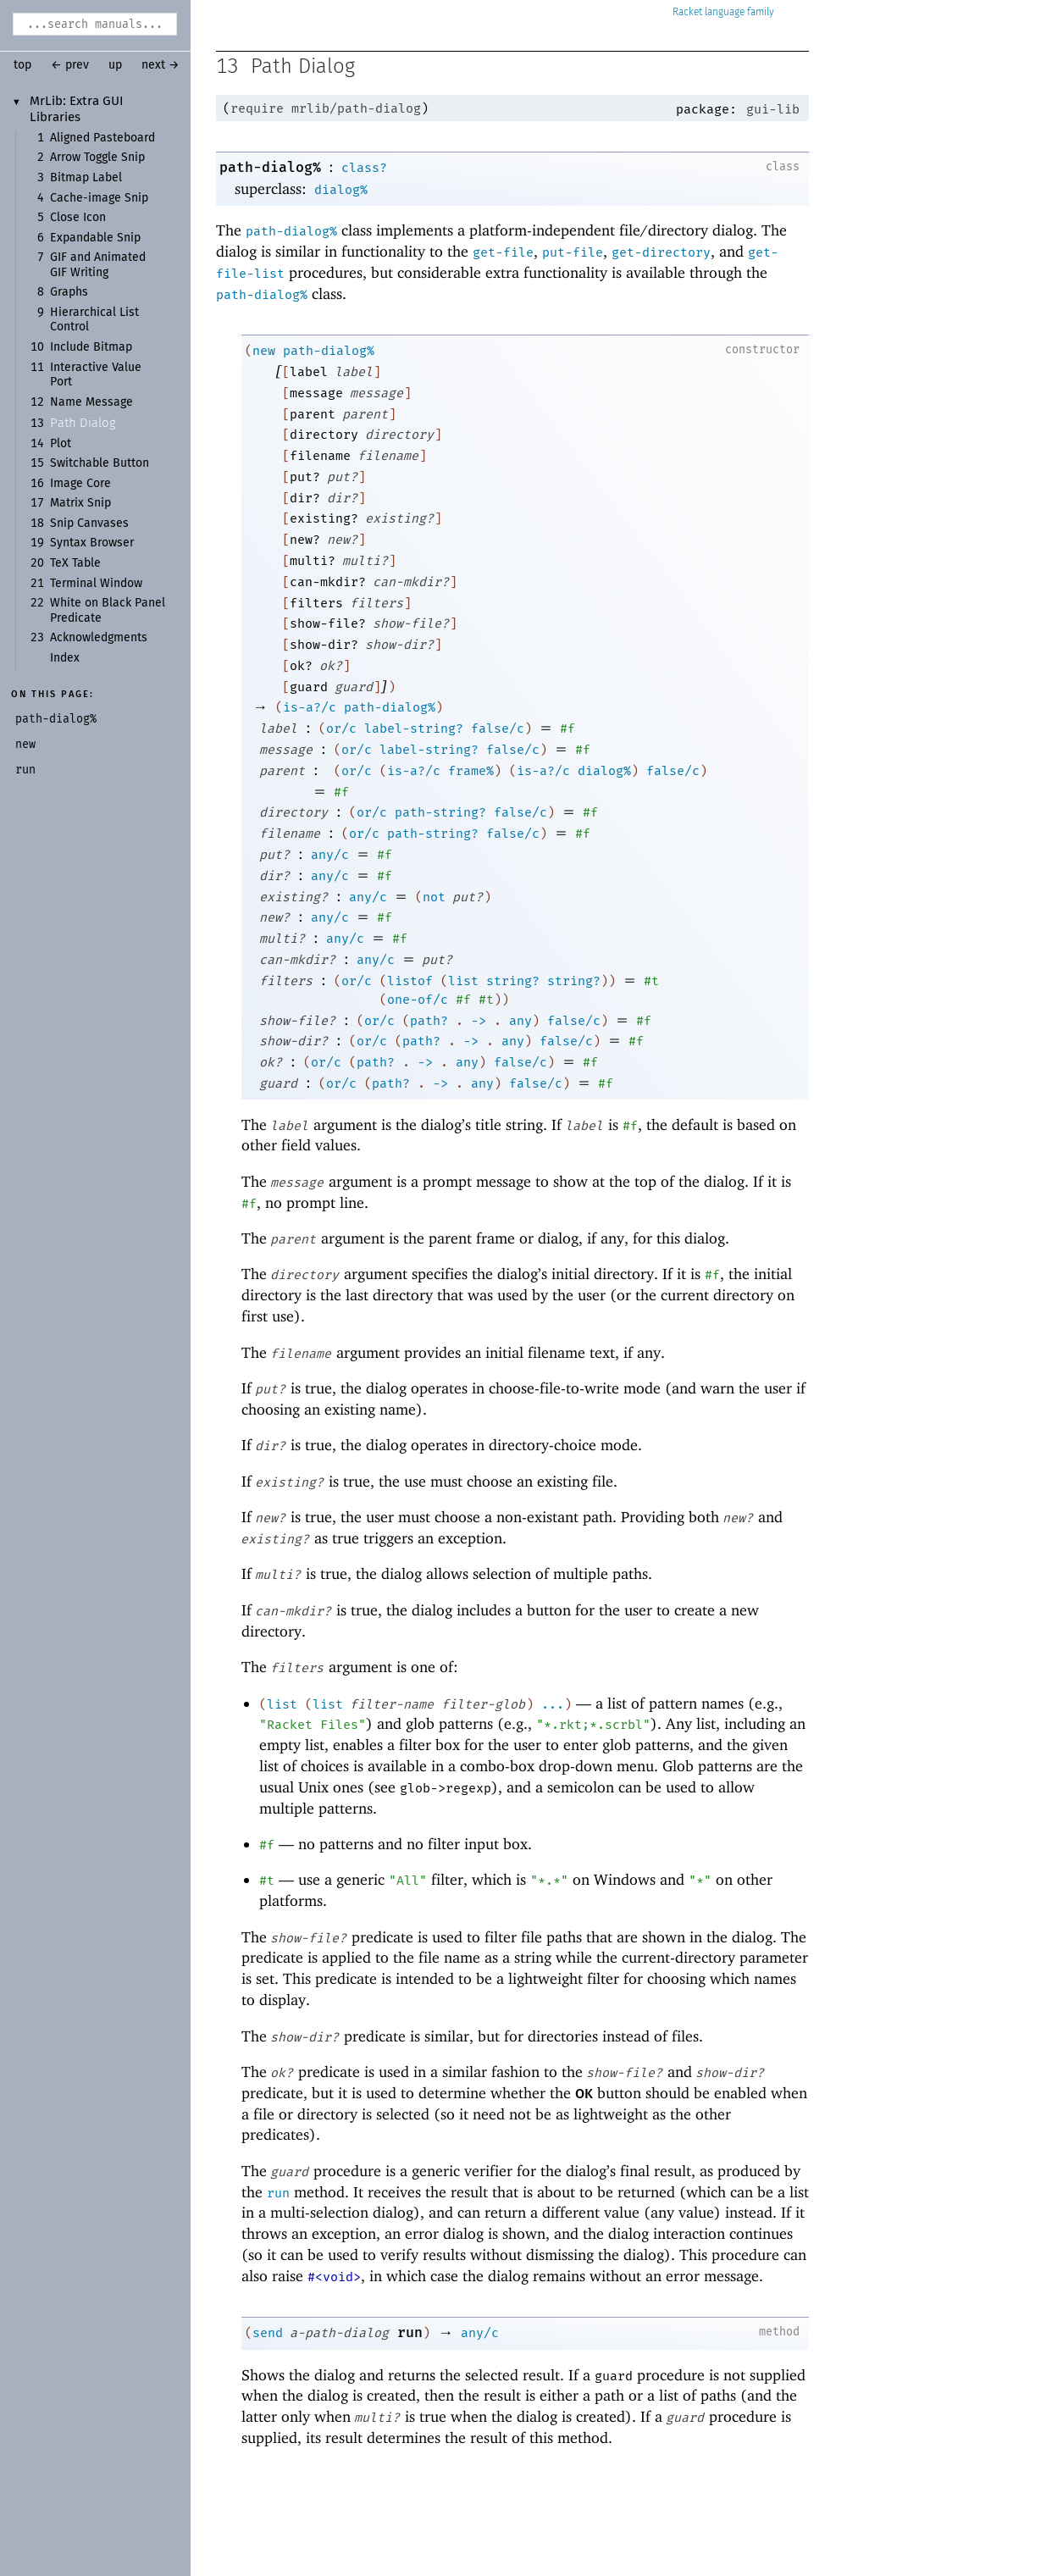 The height and width of the screenshot is (2576, 1063). What do you see at coordinates (86, 178) in the screenshot?
I see `Bitmap Label` at bounding box center [86, 178].